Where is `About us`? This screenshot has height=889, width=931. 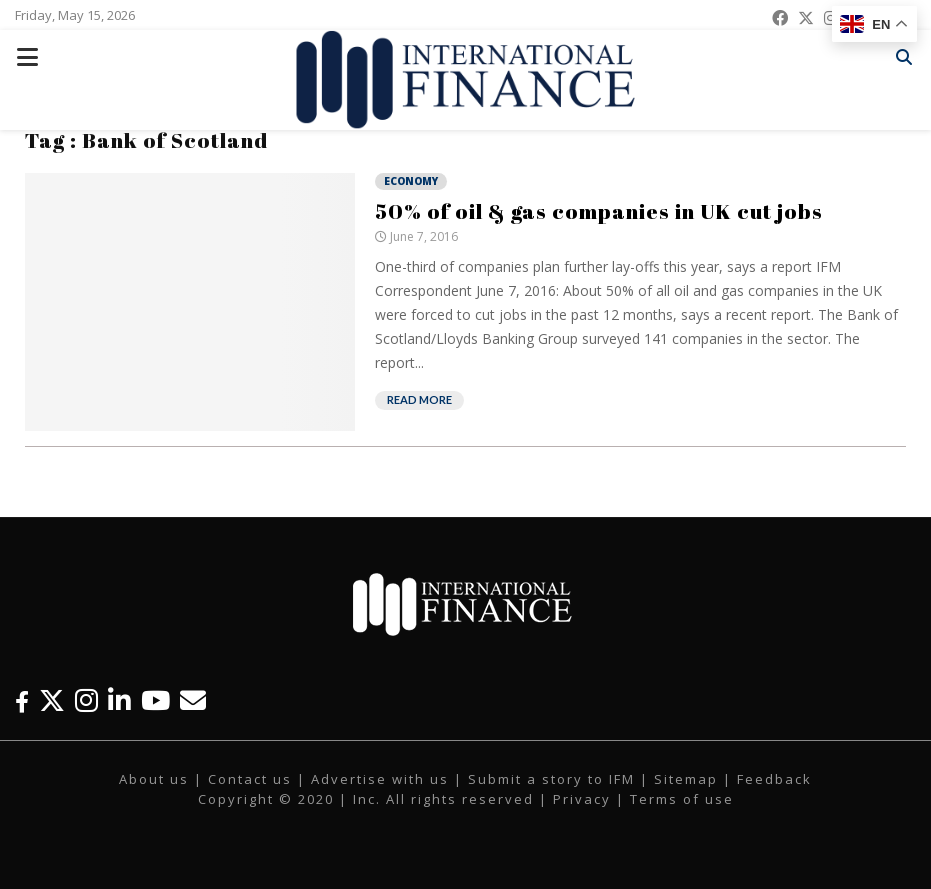 About us is located at coordinates (154, 779).